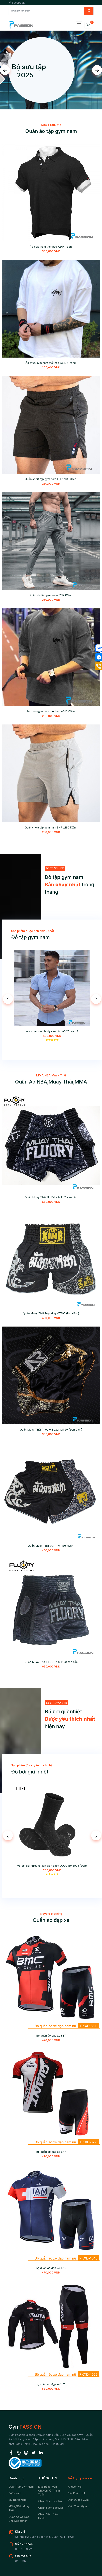  Describe the element at coordinates (5, 70) in the screenshot. I see `[presentation]` at that location.